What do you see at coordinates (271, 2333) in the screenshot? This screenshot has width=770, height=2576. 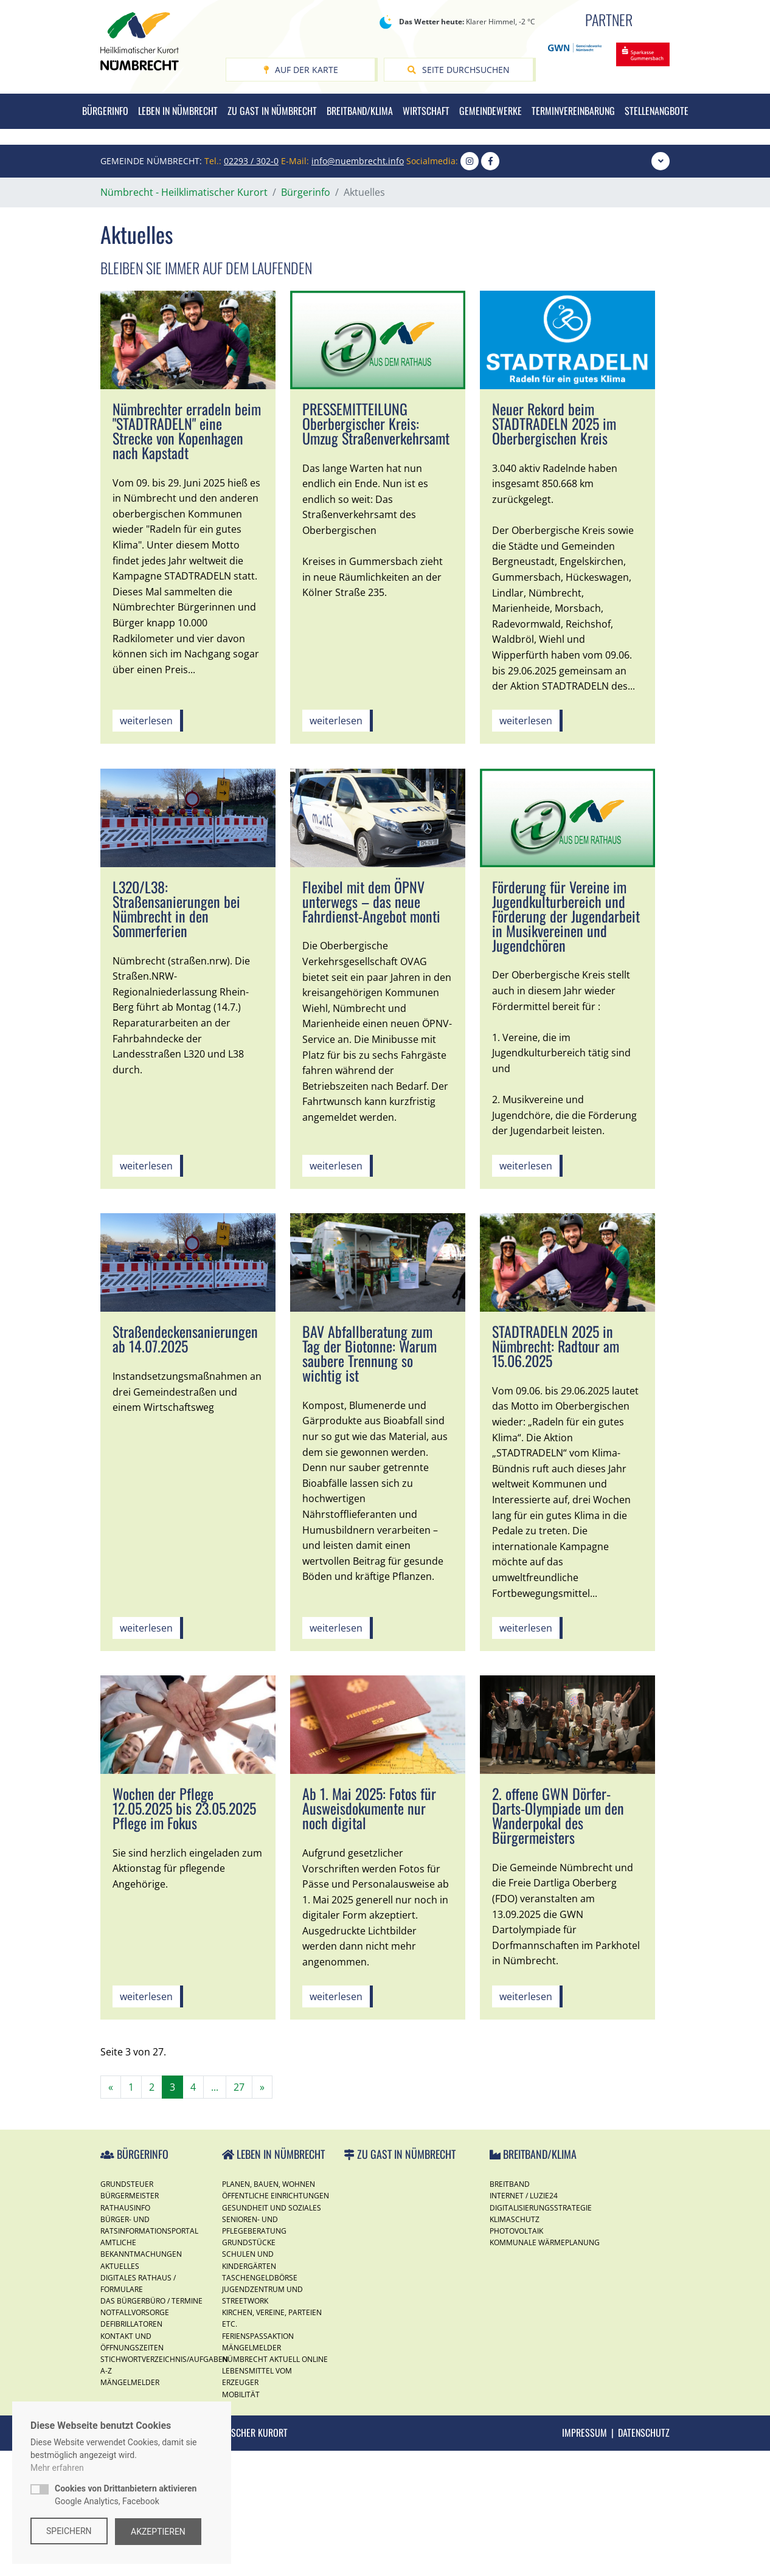 I see `Gesundheit und Soziales` at bounding box center [271, 2333].